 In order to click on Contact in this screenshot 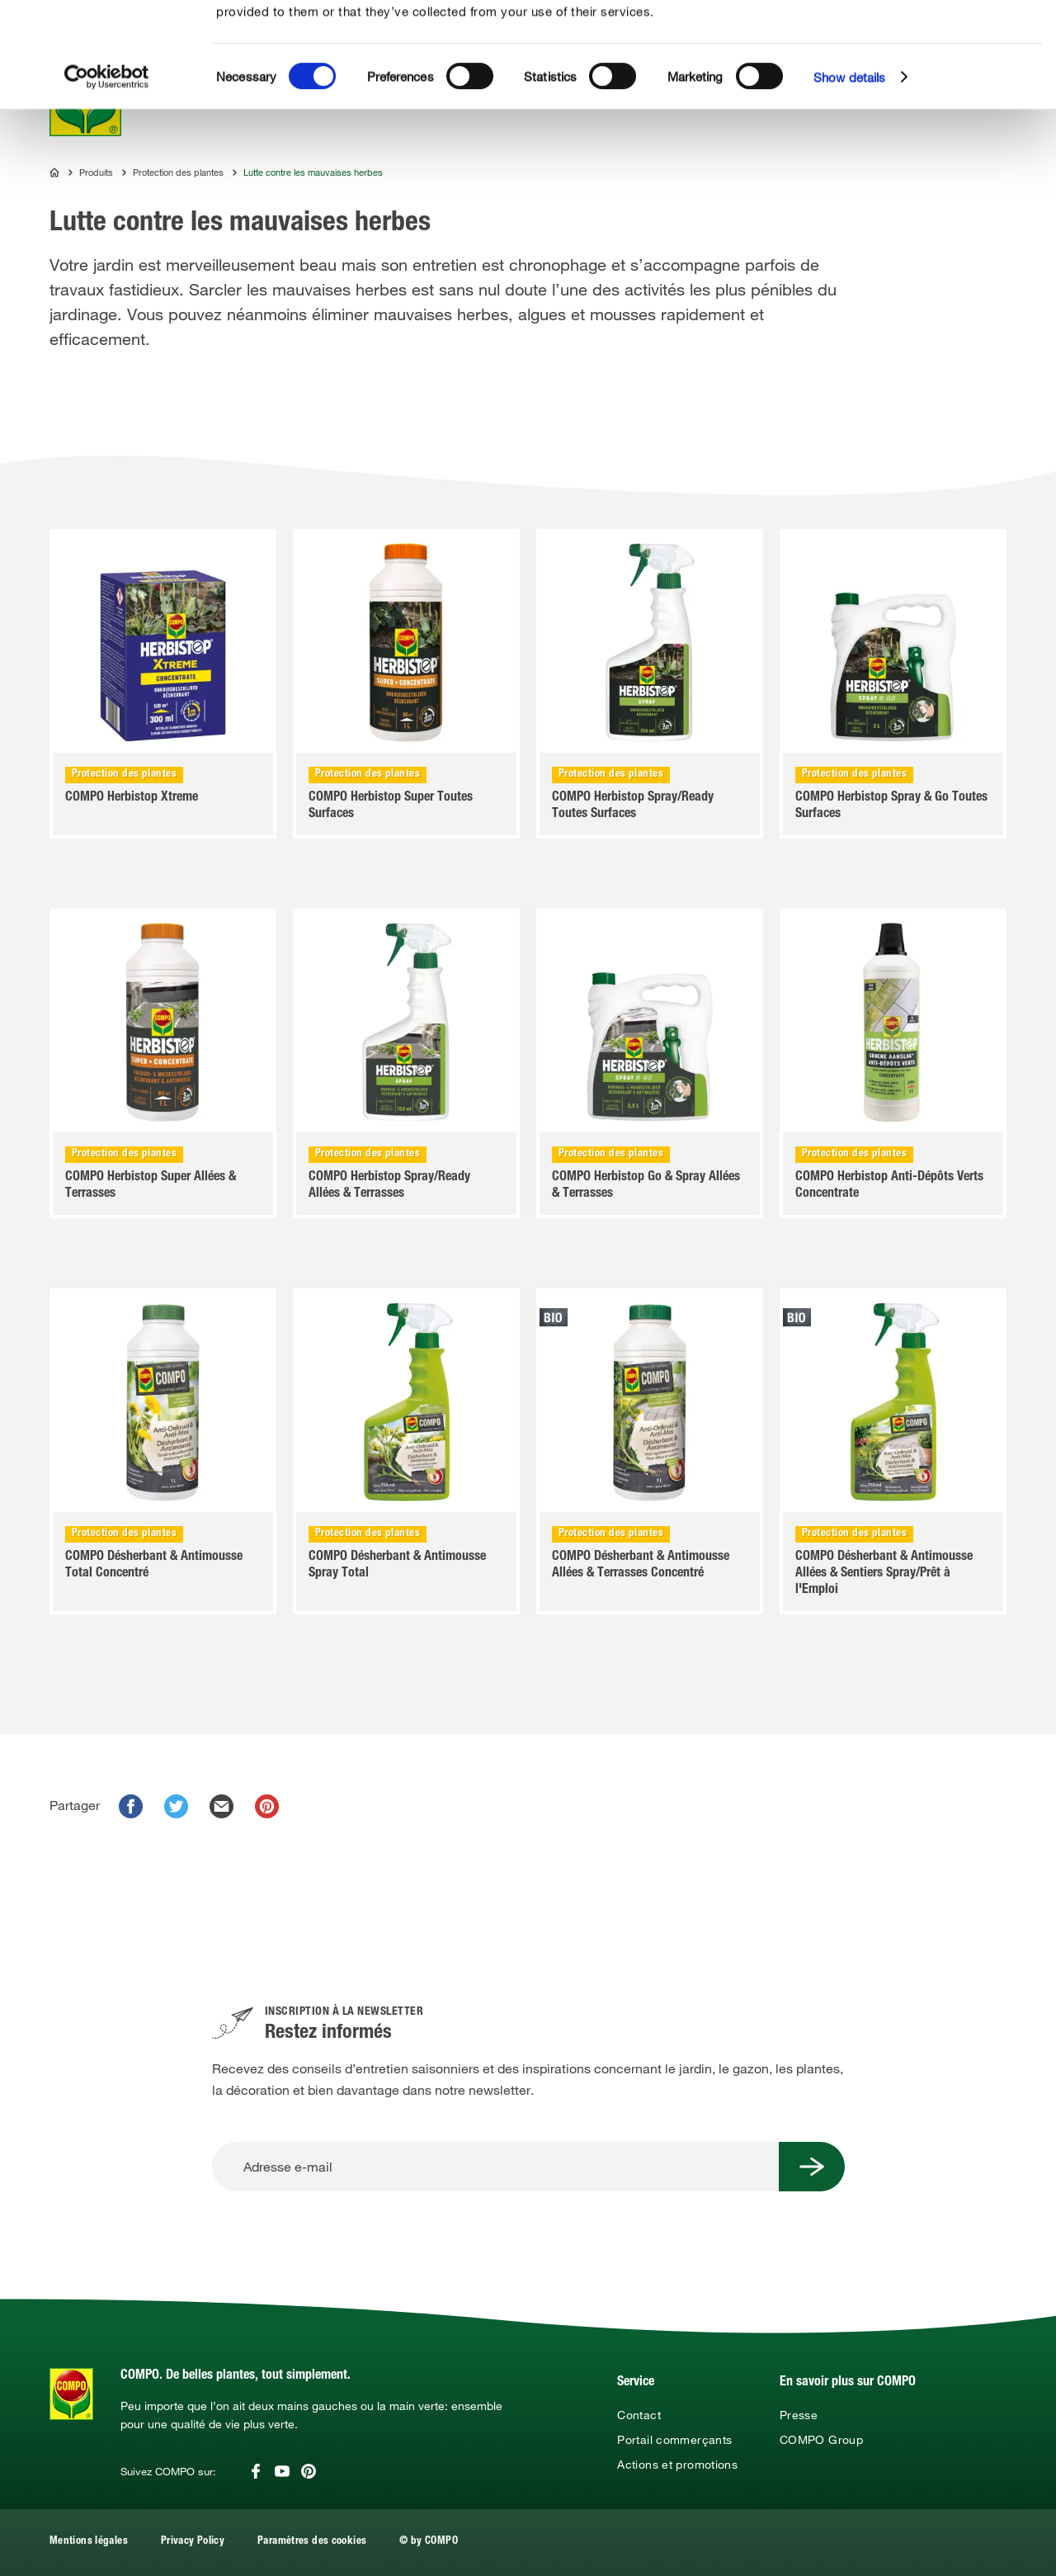, I will do `click(639, 2415)`.